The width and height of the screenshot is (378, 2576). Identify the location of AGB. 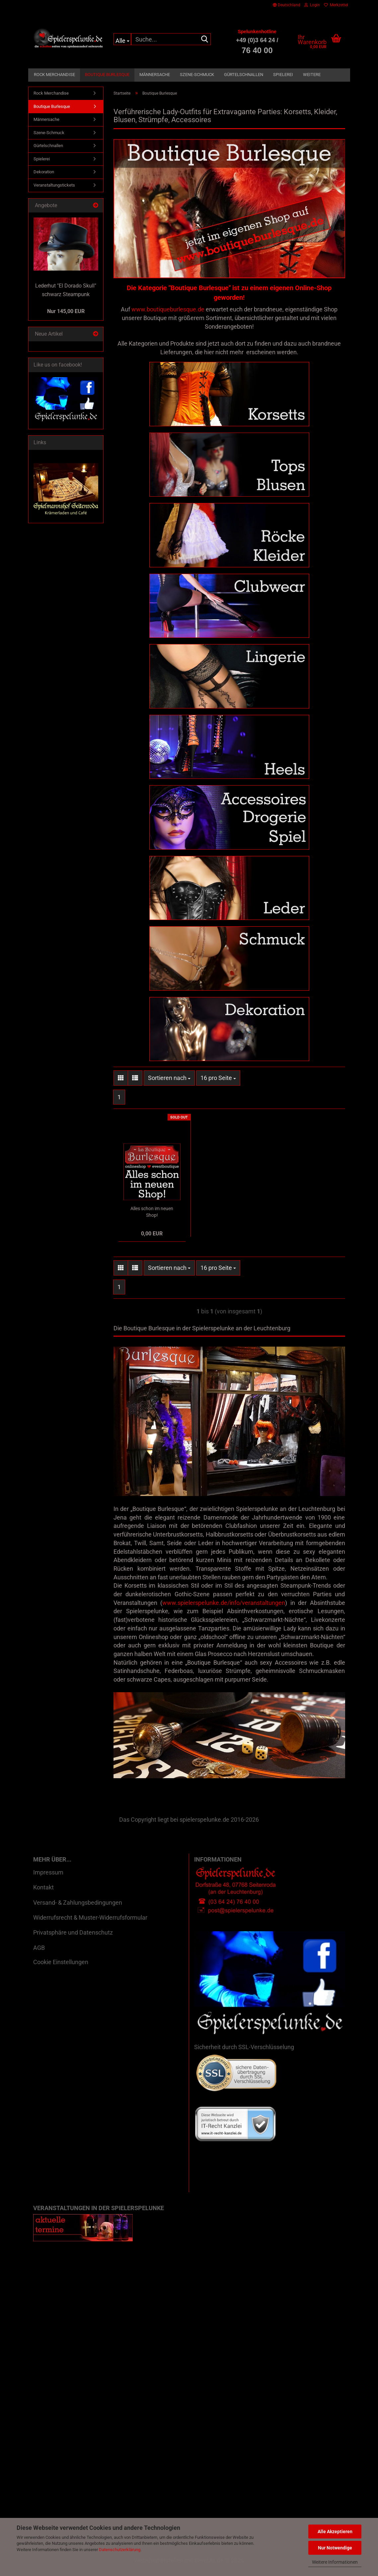
(39, 1956).